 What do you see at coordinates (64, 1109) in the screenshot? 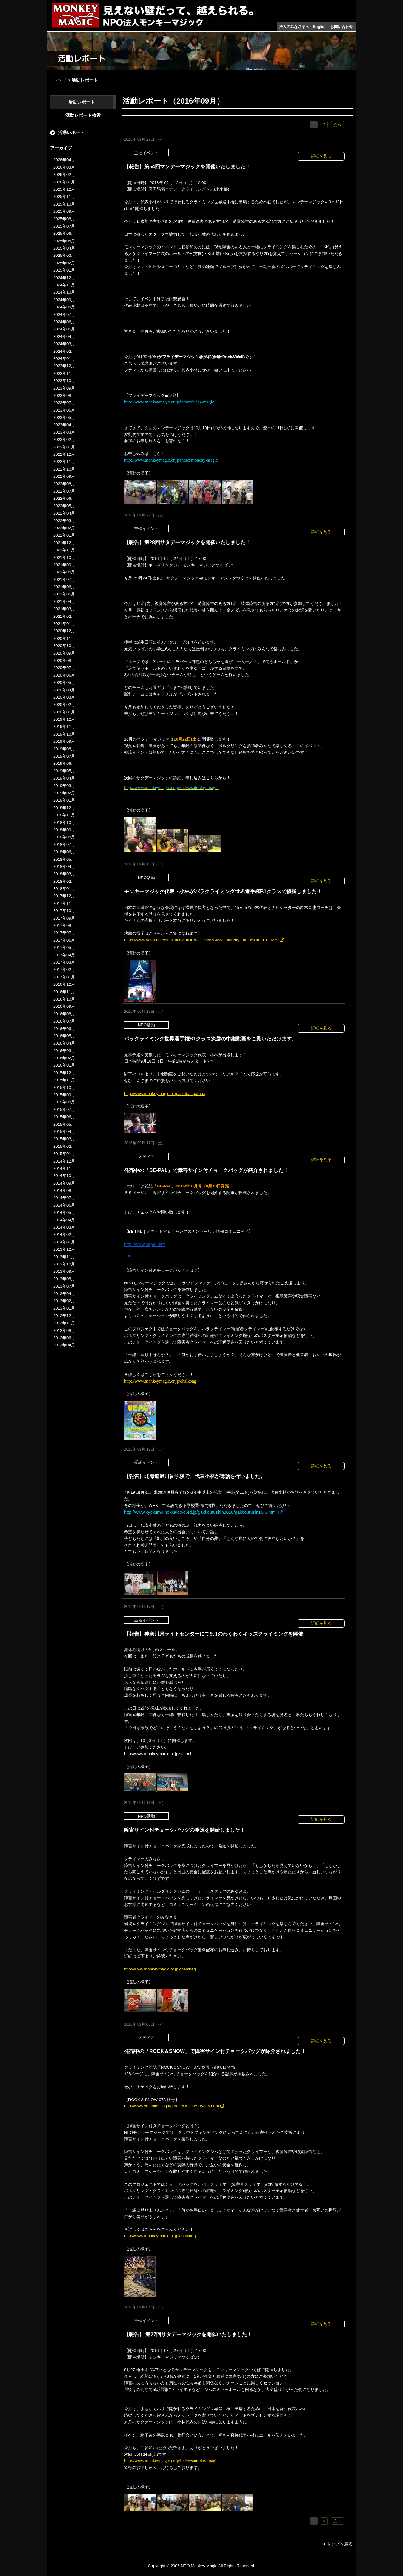
I see `2015年07月` at bounding box center [64, 1109].